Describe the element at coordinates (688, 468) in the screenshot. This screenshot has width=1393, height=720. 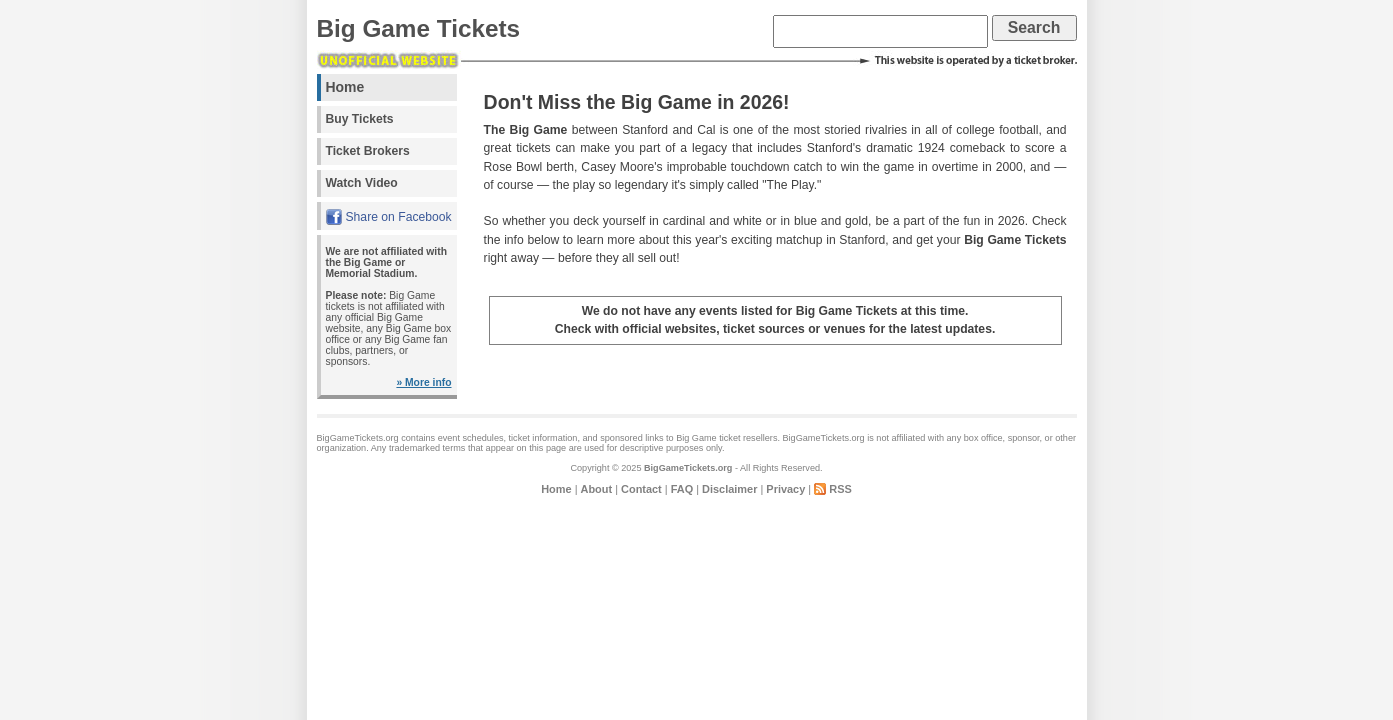
I see `BigGameTickets.org` at that location.